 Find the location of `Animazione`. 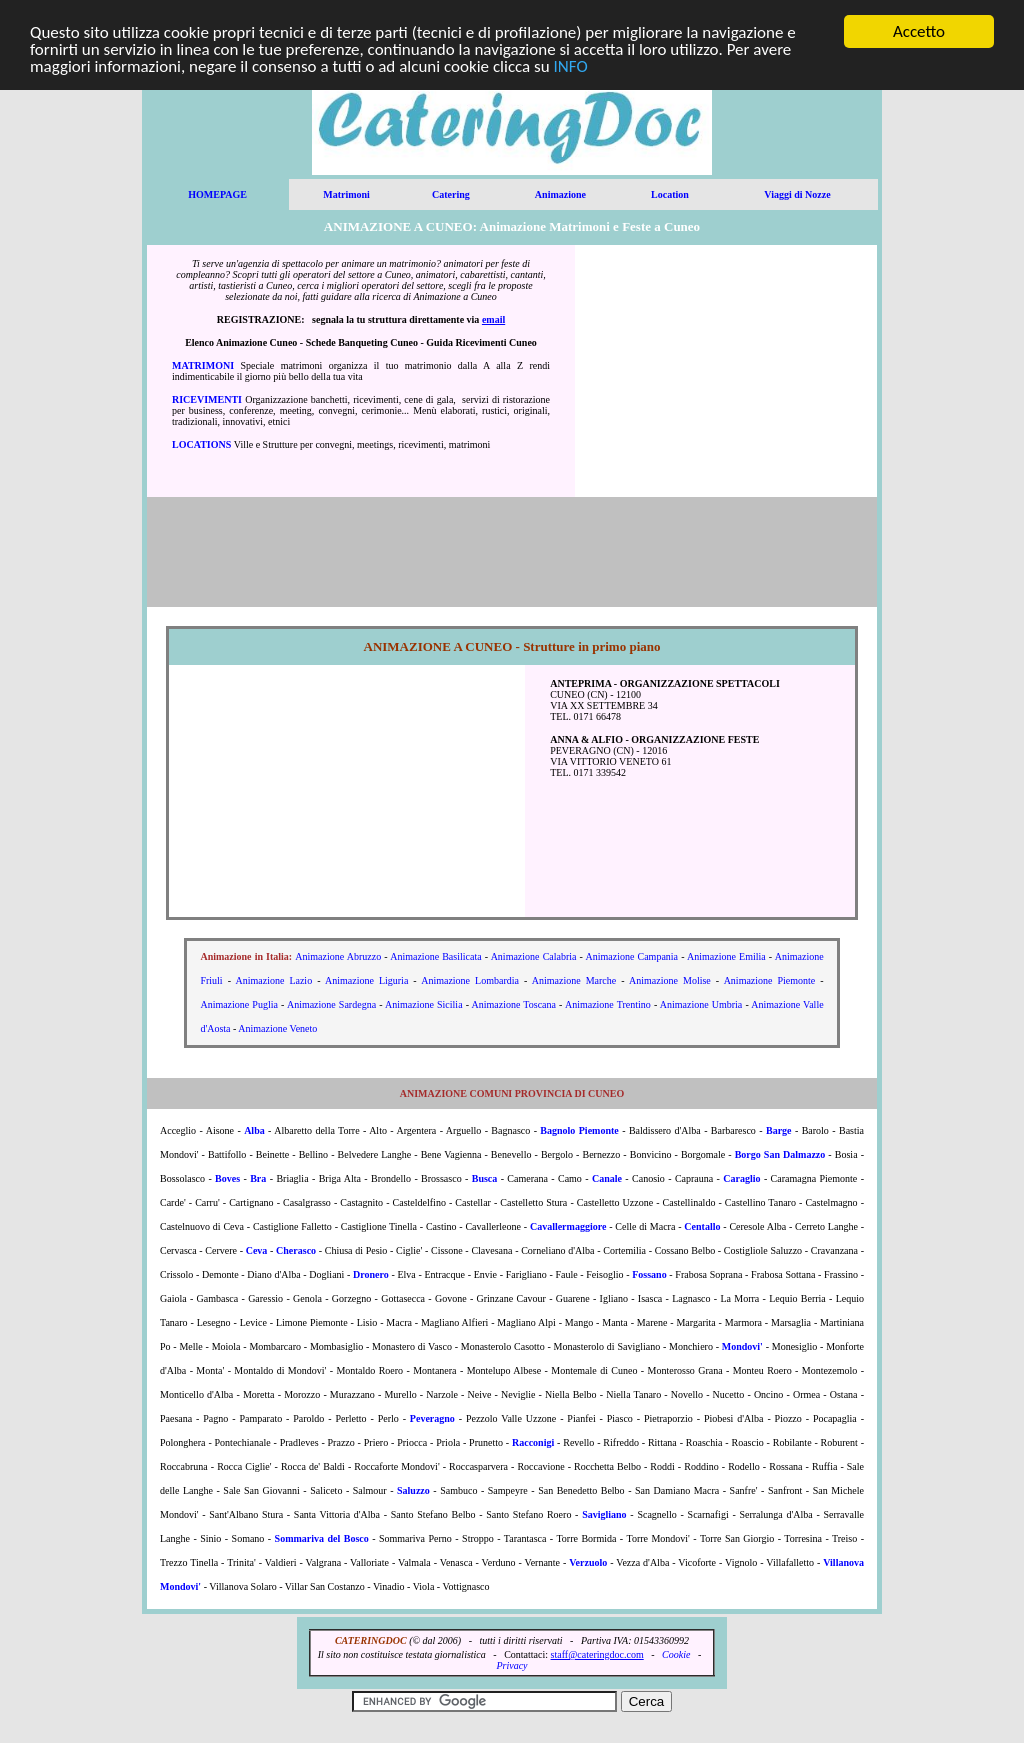

Animazione is located at coordinates (560, 194).